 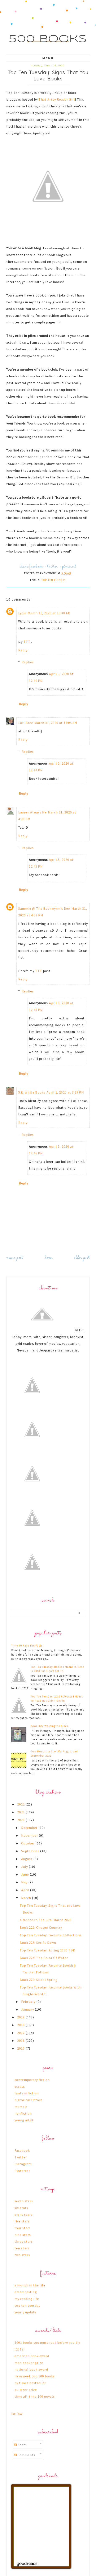 What do you see at coordinates (23, 2214) in the screenshot?
I see `eight stars` at bounding box center [23, 2214].